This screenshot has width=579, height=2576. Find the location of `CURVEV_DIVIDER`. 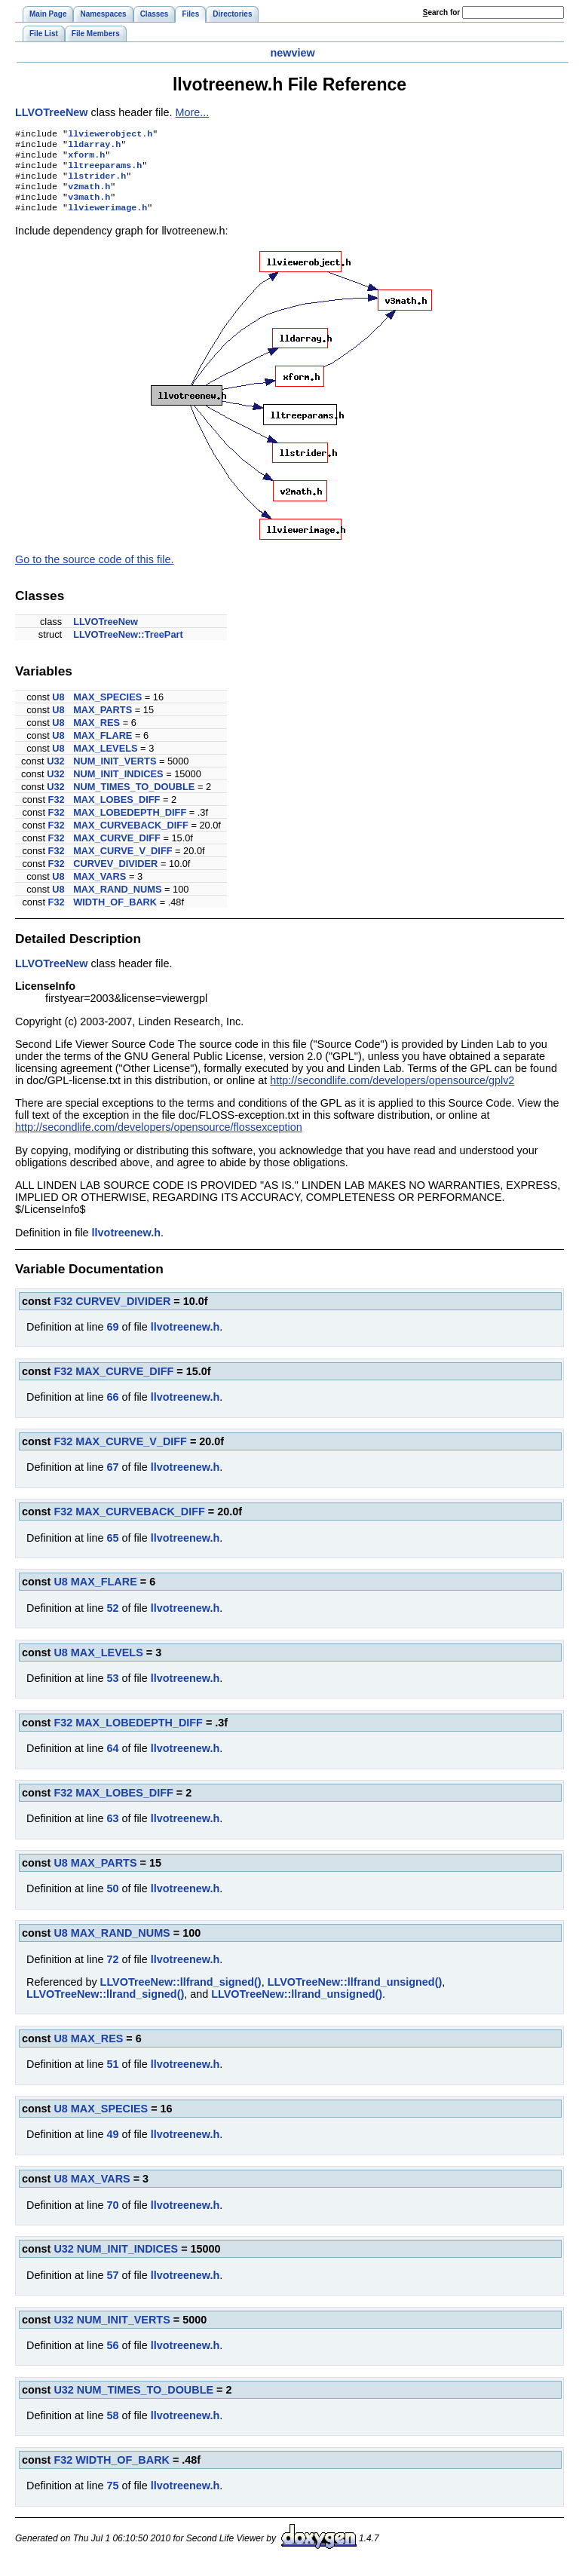

CURVEV_DIVIDER is located at coordinates (115, 875).